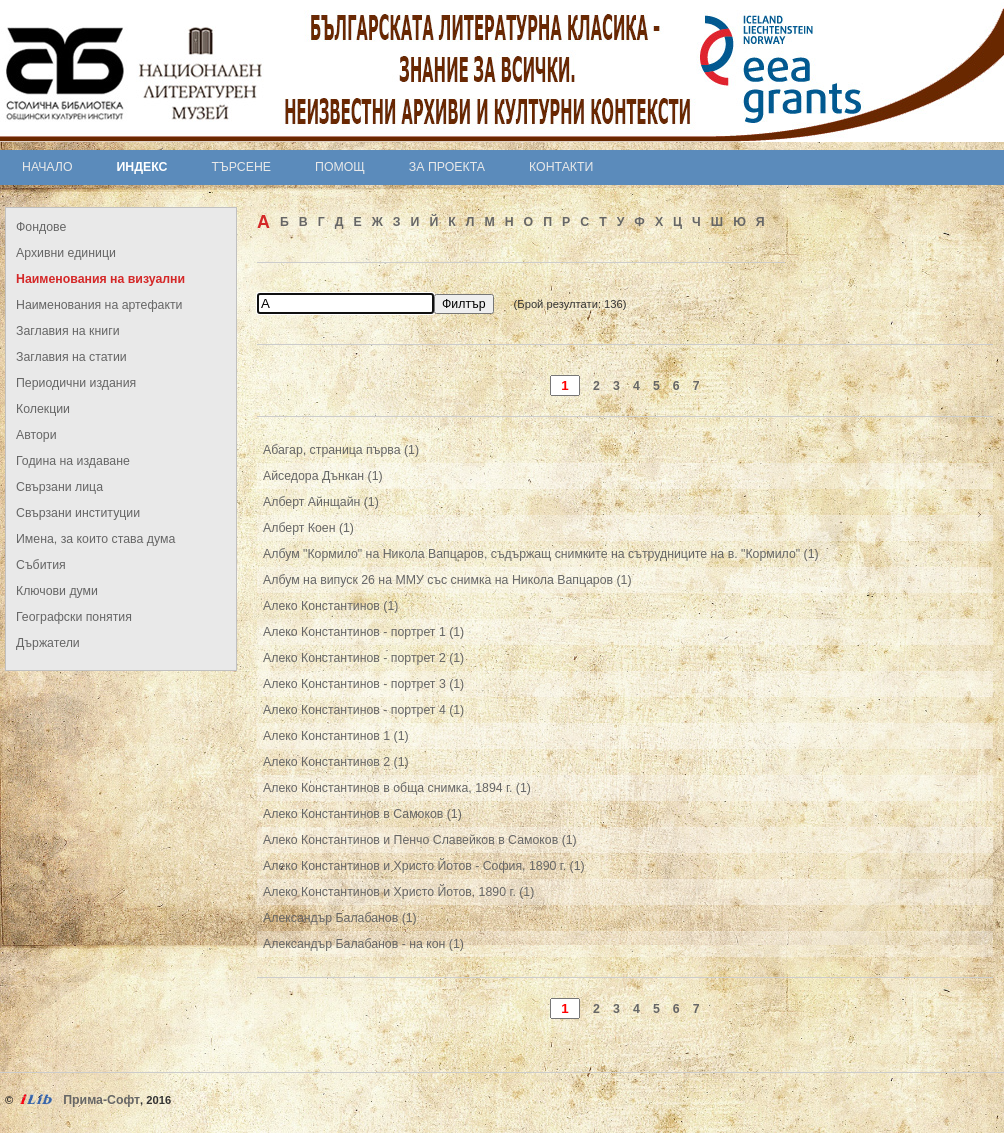 This screenshot has width=1004, height=1133. Describe the element at coordinates (73, 461) in the screenshot. I see `Година на издаване` at that location.